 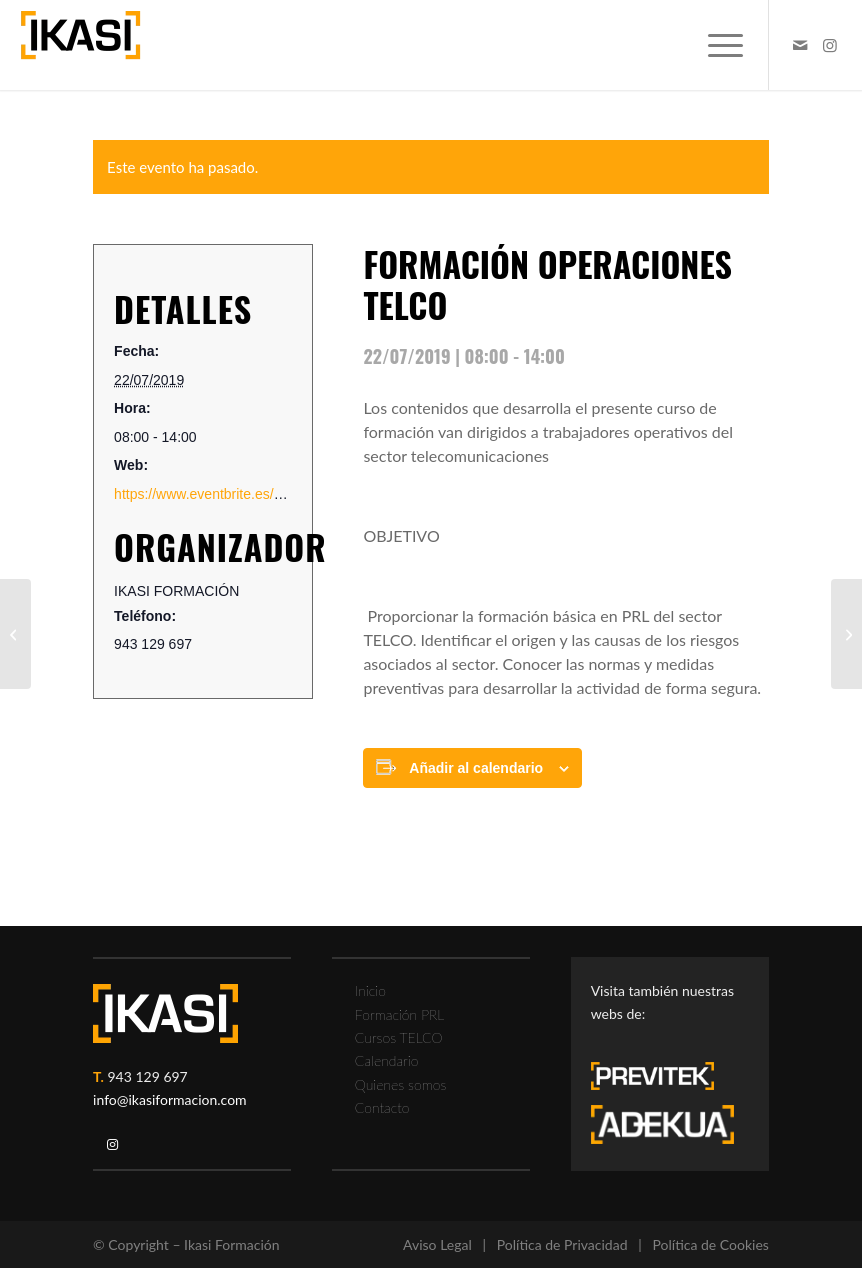 I want to click on [ikasi-logo-blanco2], so click(x=165, y=1013).